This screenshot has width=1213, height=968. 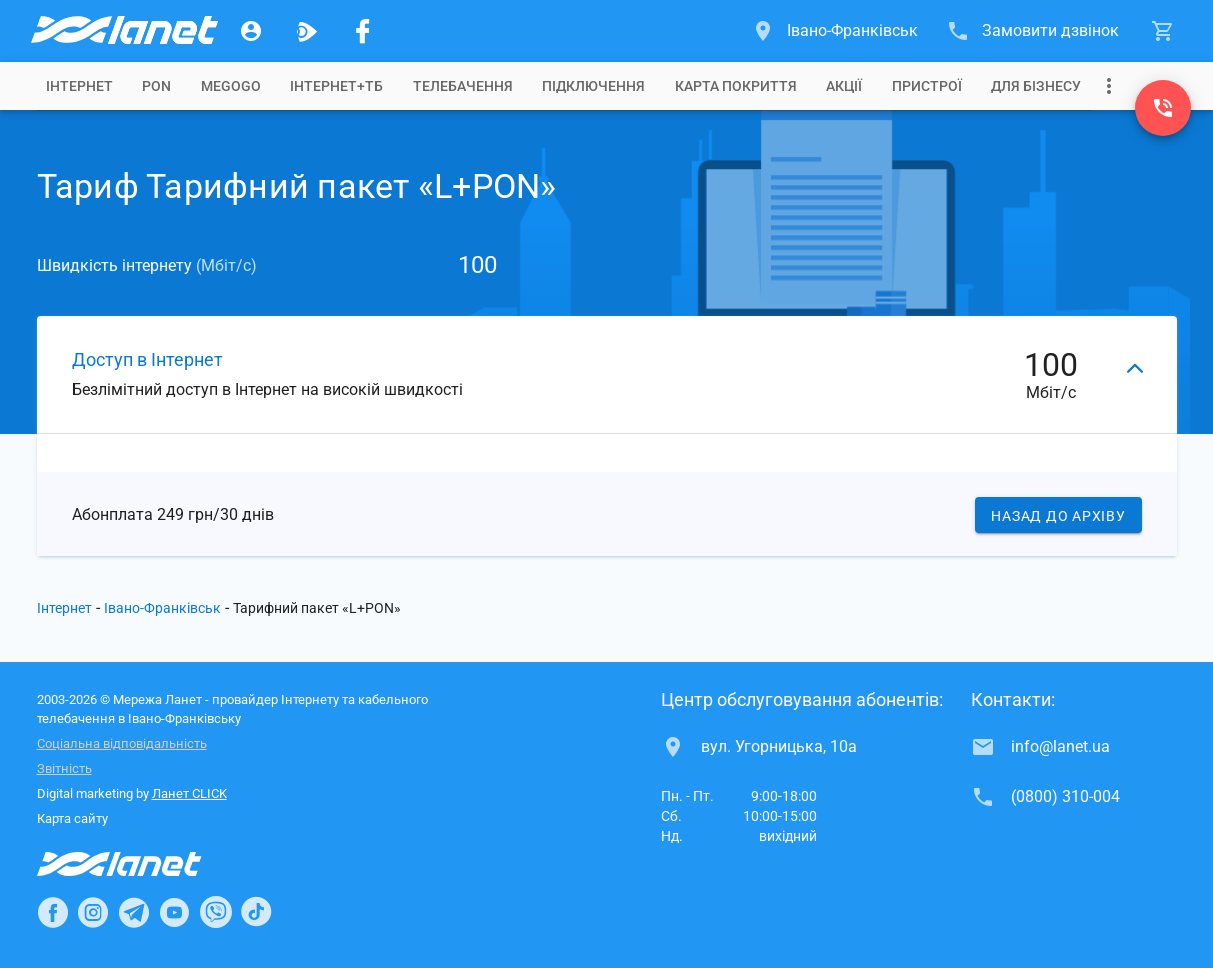 What do you see at coordinates (189, 793) in the screenshot?
I see `Ланет CLICK` at bounding box center [189, 793].